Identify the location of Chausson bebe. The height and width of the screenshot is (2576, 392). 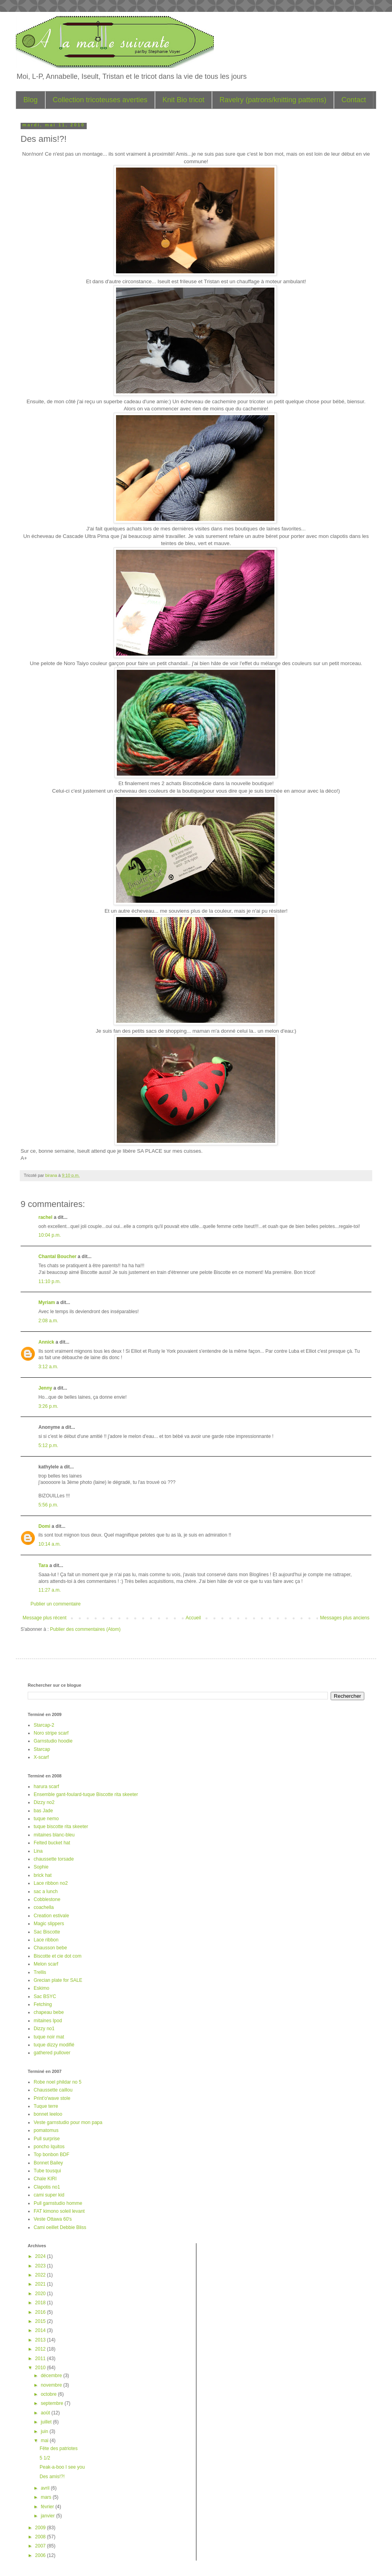
(50, 1948).